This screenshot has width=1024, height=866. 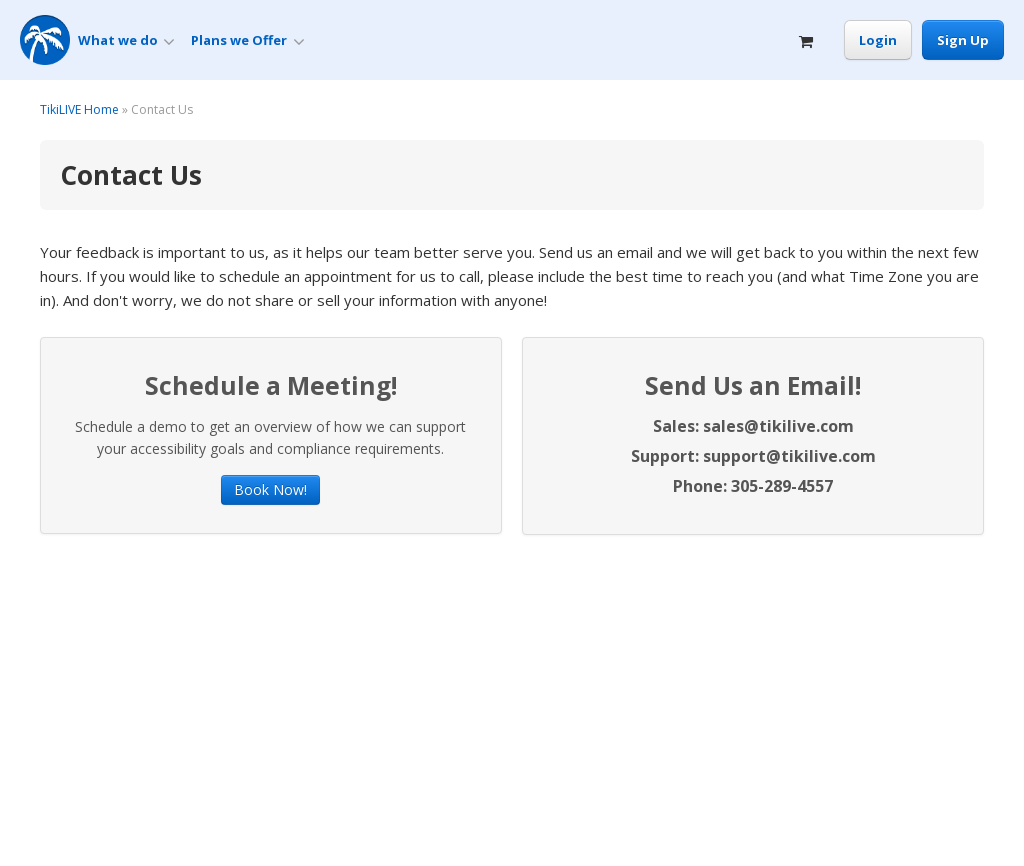 What do you see at coordinates (247, 41) in the screenshot?
I see `Plans we Offer [button]` at bounding box center [247, 41].